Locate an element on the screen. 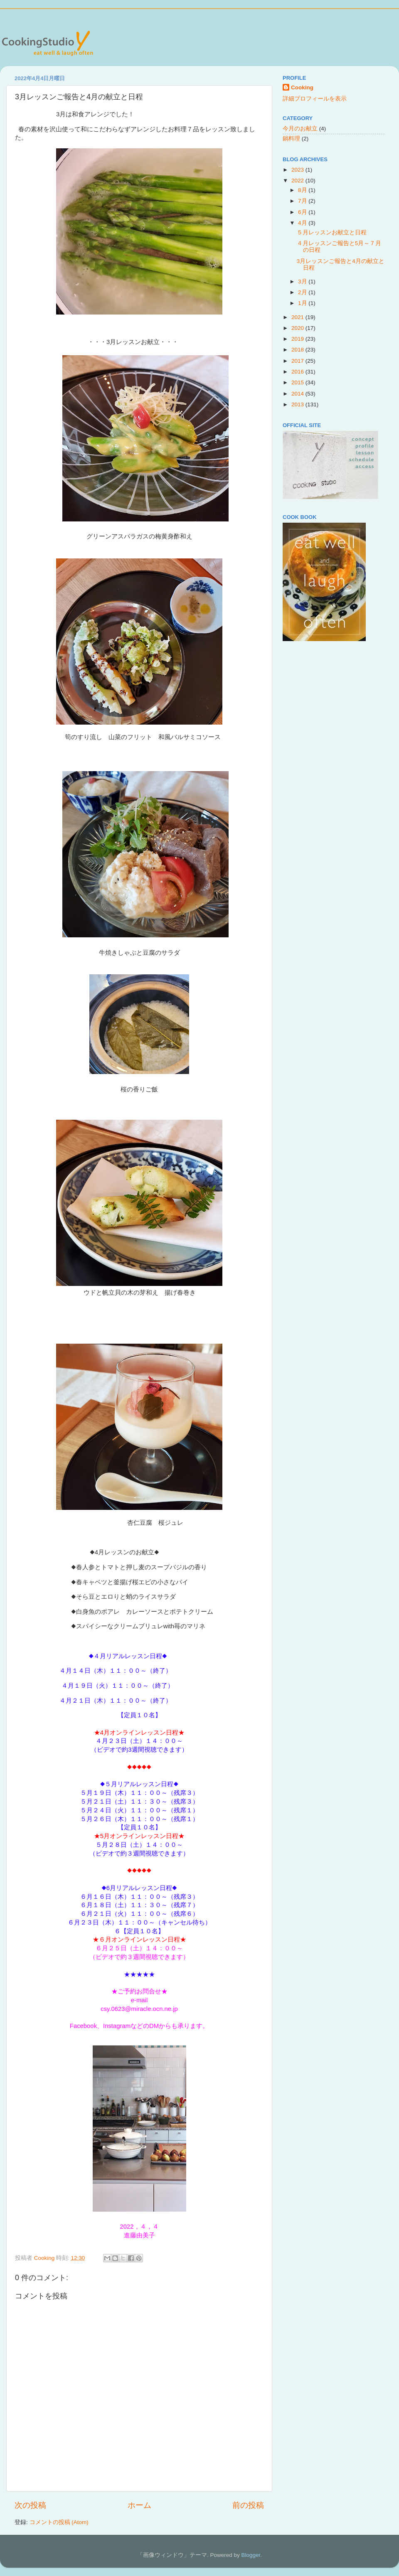 This screenshot has width=399, height=2576. 2015 is located at coordinates (298, 382).